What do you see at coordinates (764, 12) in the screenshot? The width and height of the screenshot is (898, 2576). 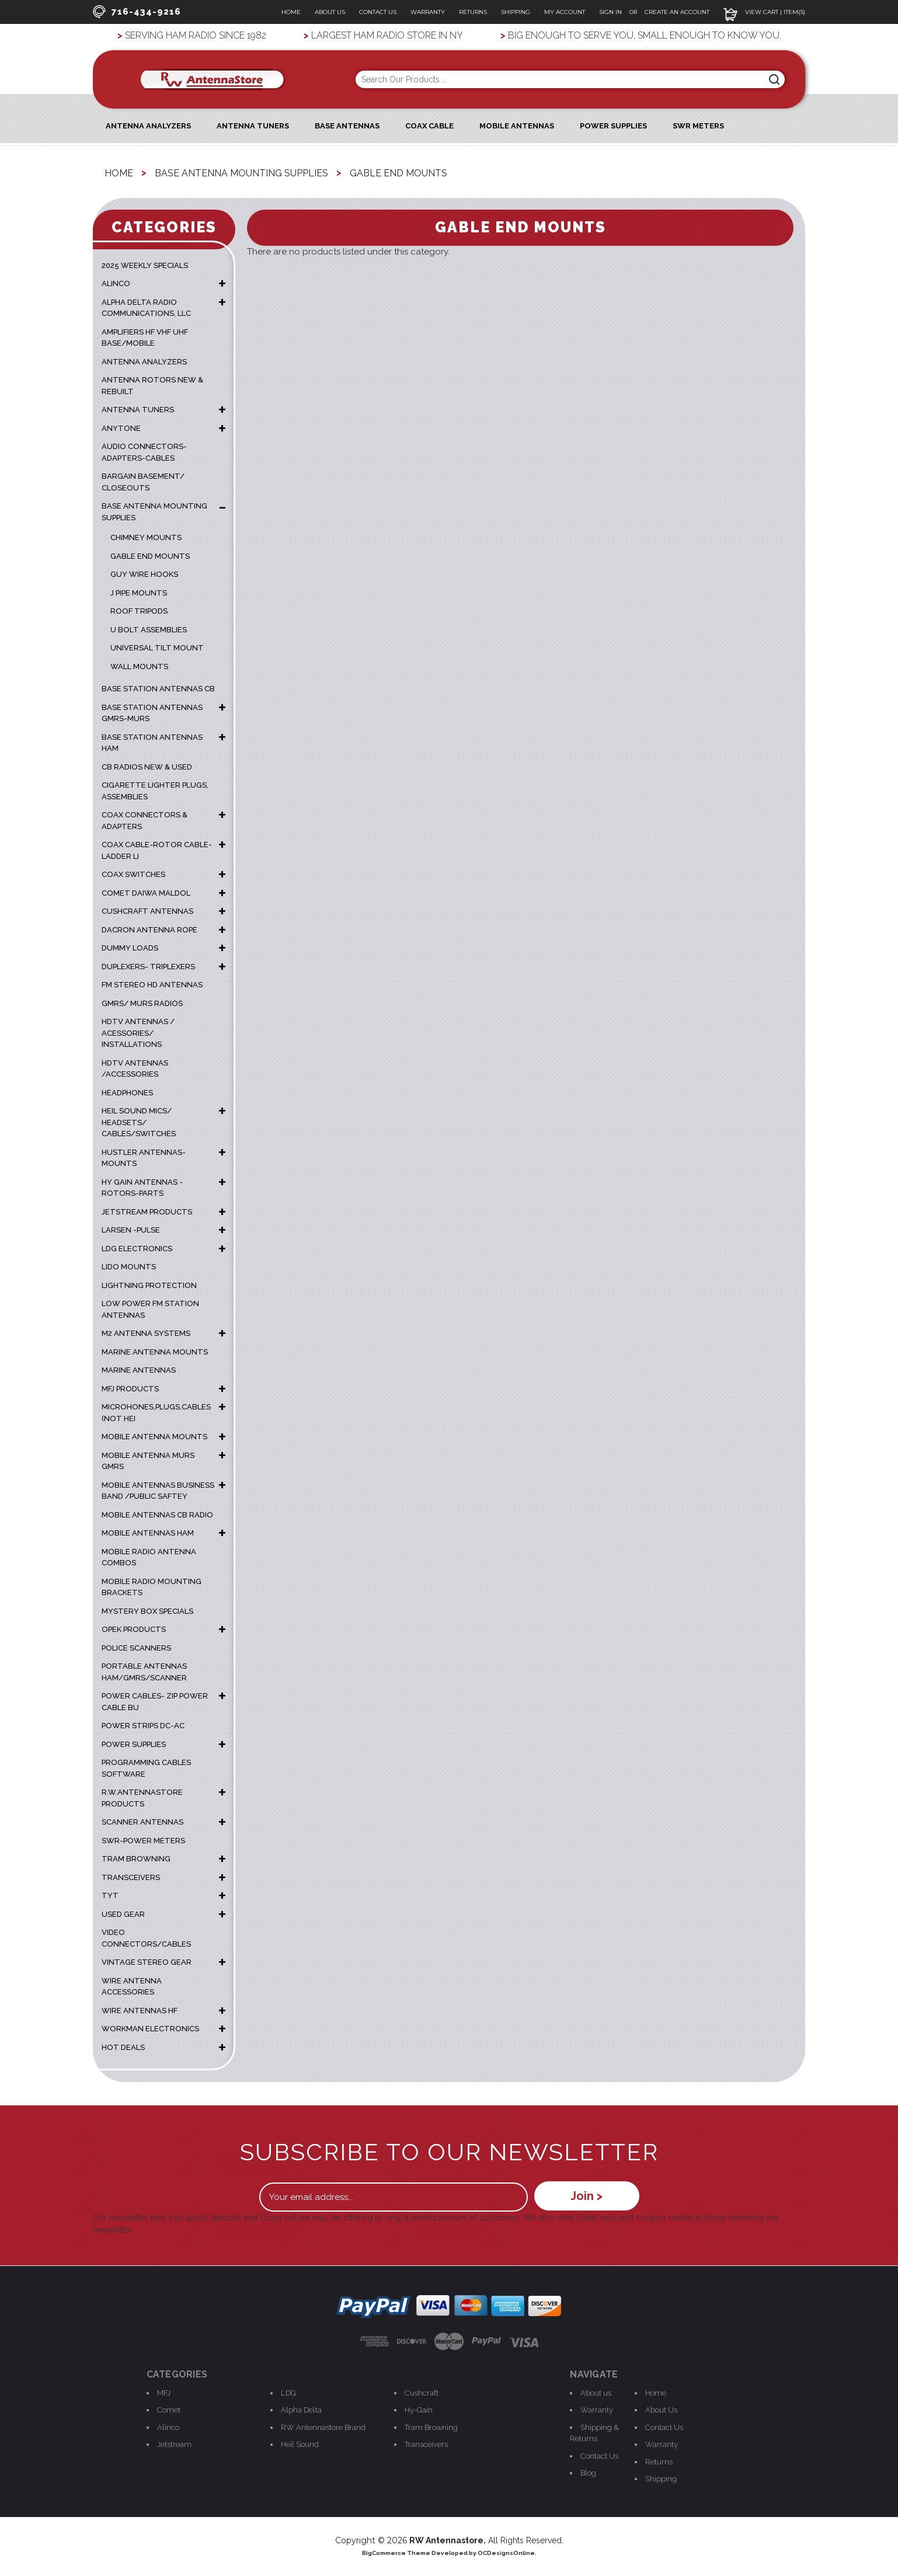 I see `View Cart | Item(s)` at bounding box center [764, 12].